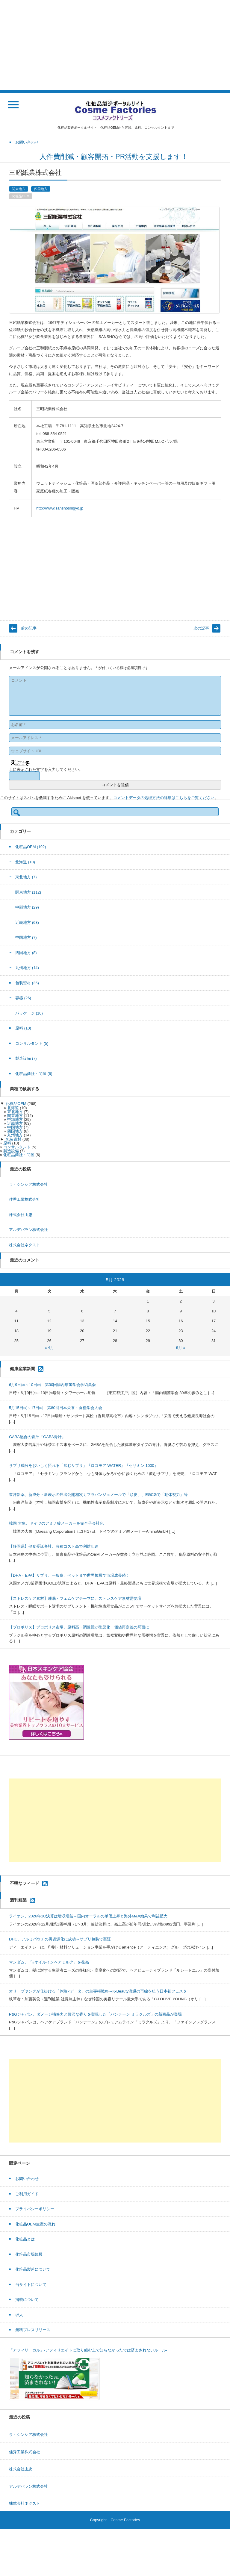  What do you see at coordinates (163, 797) in the screenshot?
I see `コメントデータの処理方法の詳細はこちらをご覧ください` at bounding box center [163, 797].